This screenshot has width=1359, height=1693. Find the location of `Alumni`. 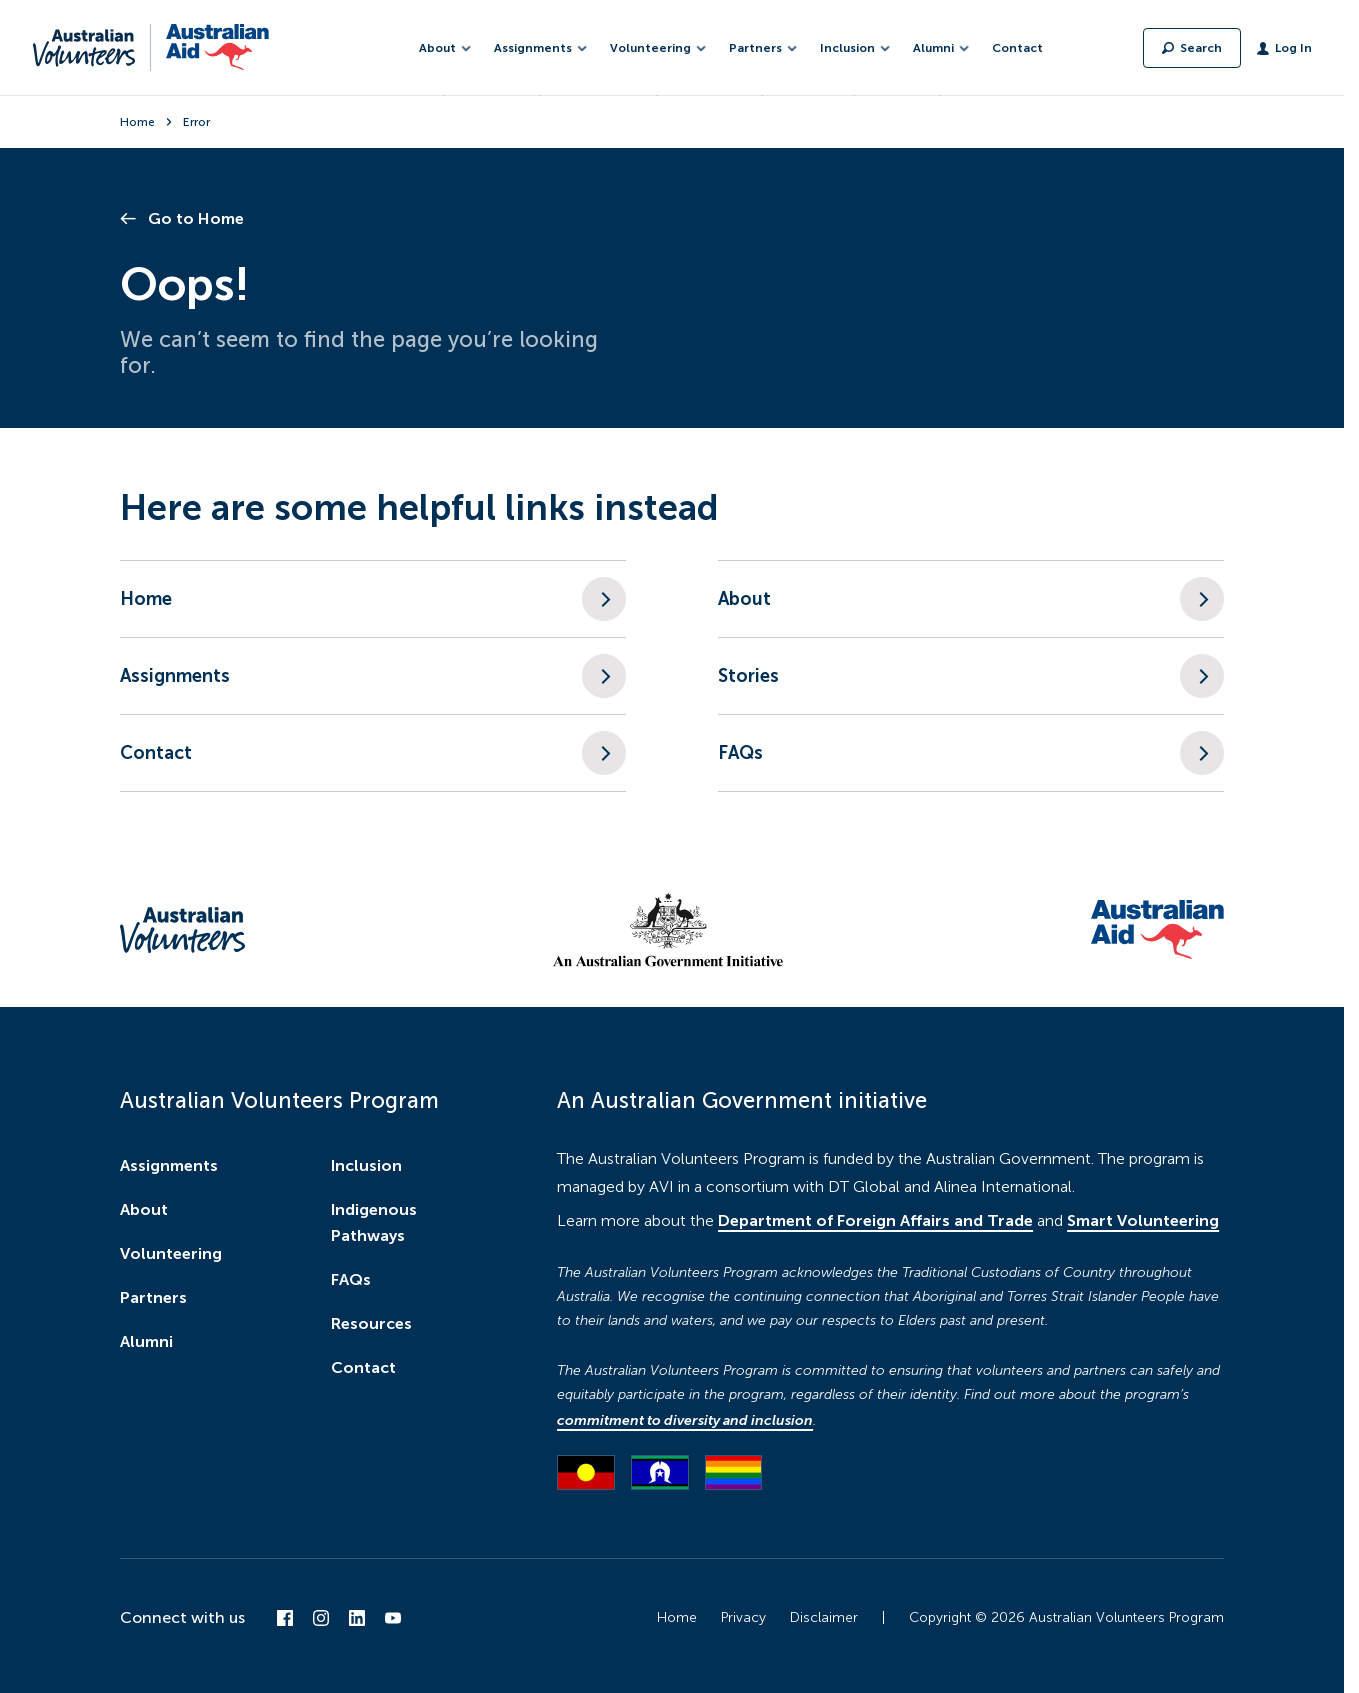

Alumni is located at coordinates (146, 1341).